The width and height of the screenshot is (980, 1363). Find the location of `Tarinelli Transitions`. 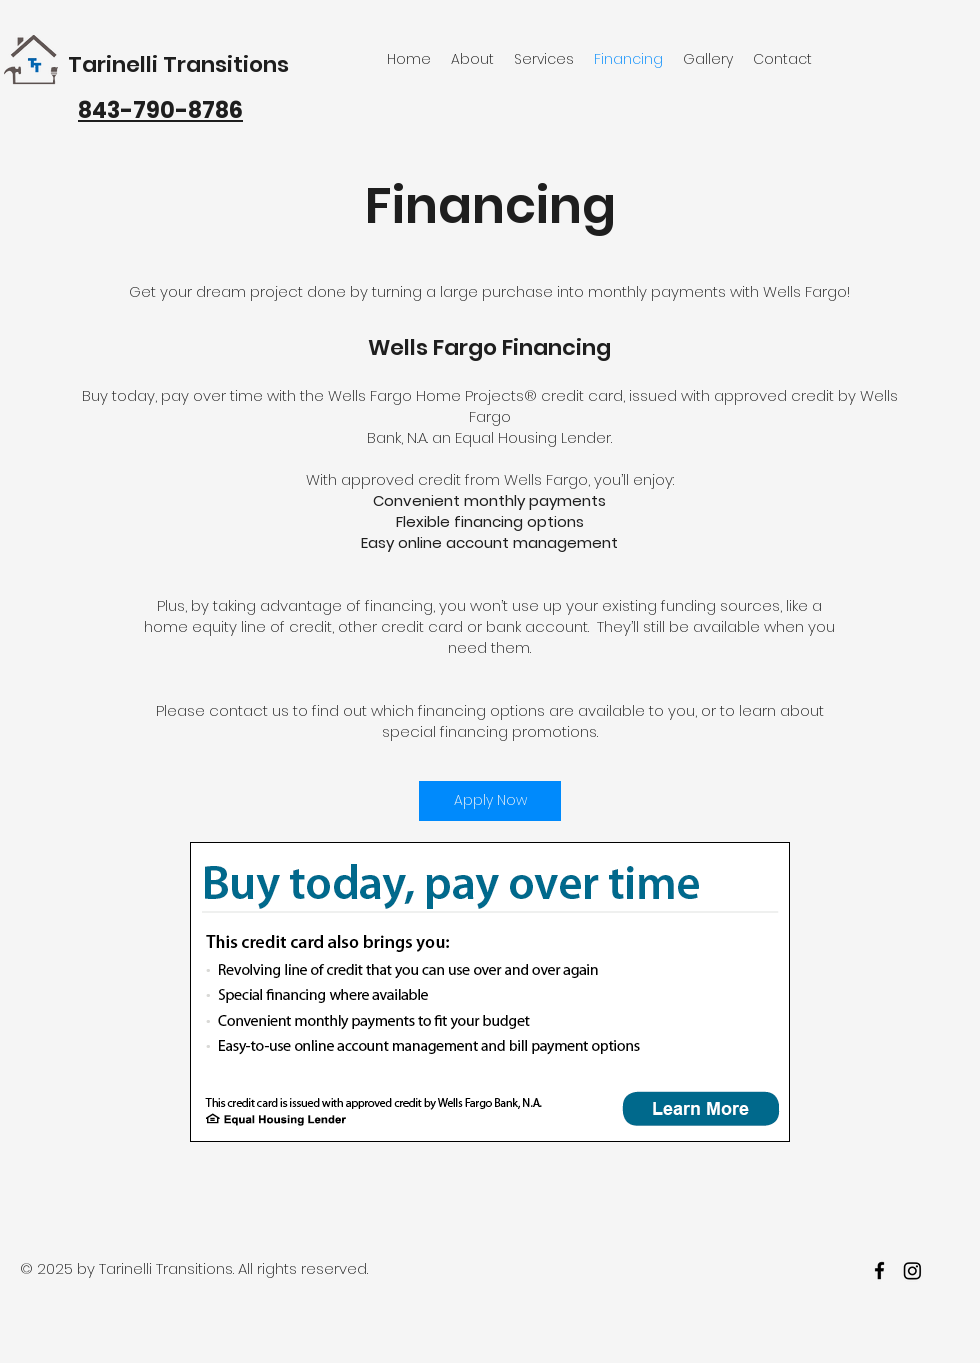

Tarinelli Transitions is located at coordinates (178, 64).